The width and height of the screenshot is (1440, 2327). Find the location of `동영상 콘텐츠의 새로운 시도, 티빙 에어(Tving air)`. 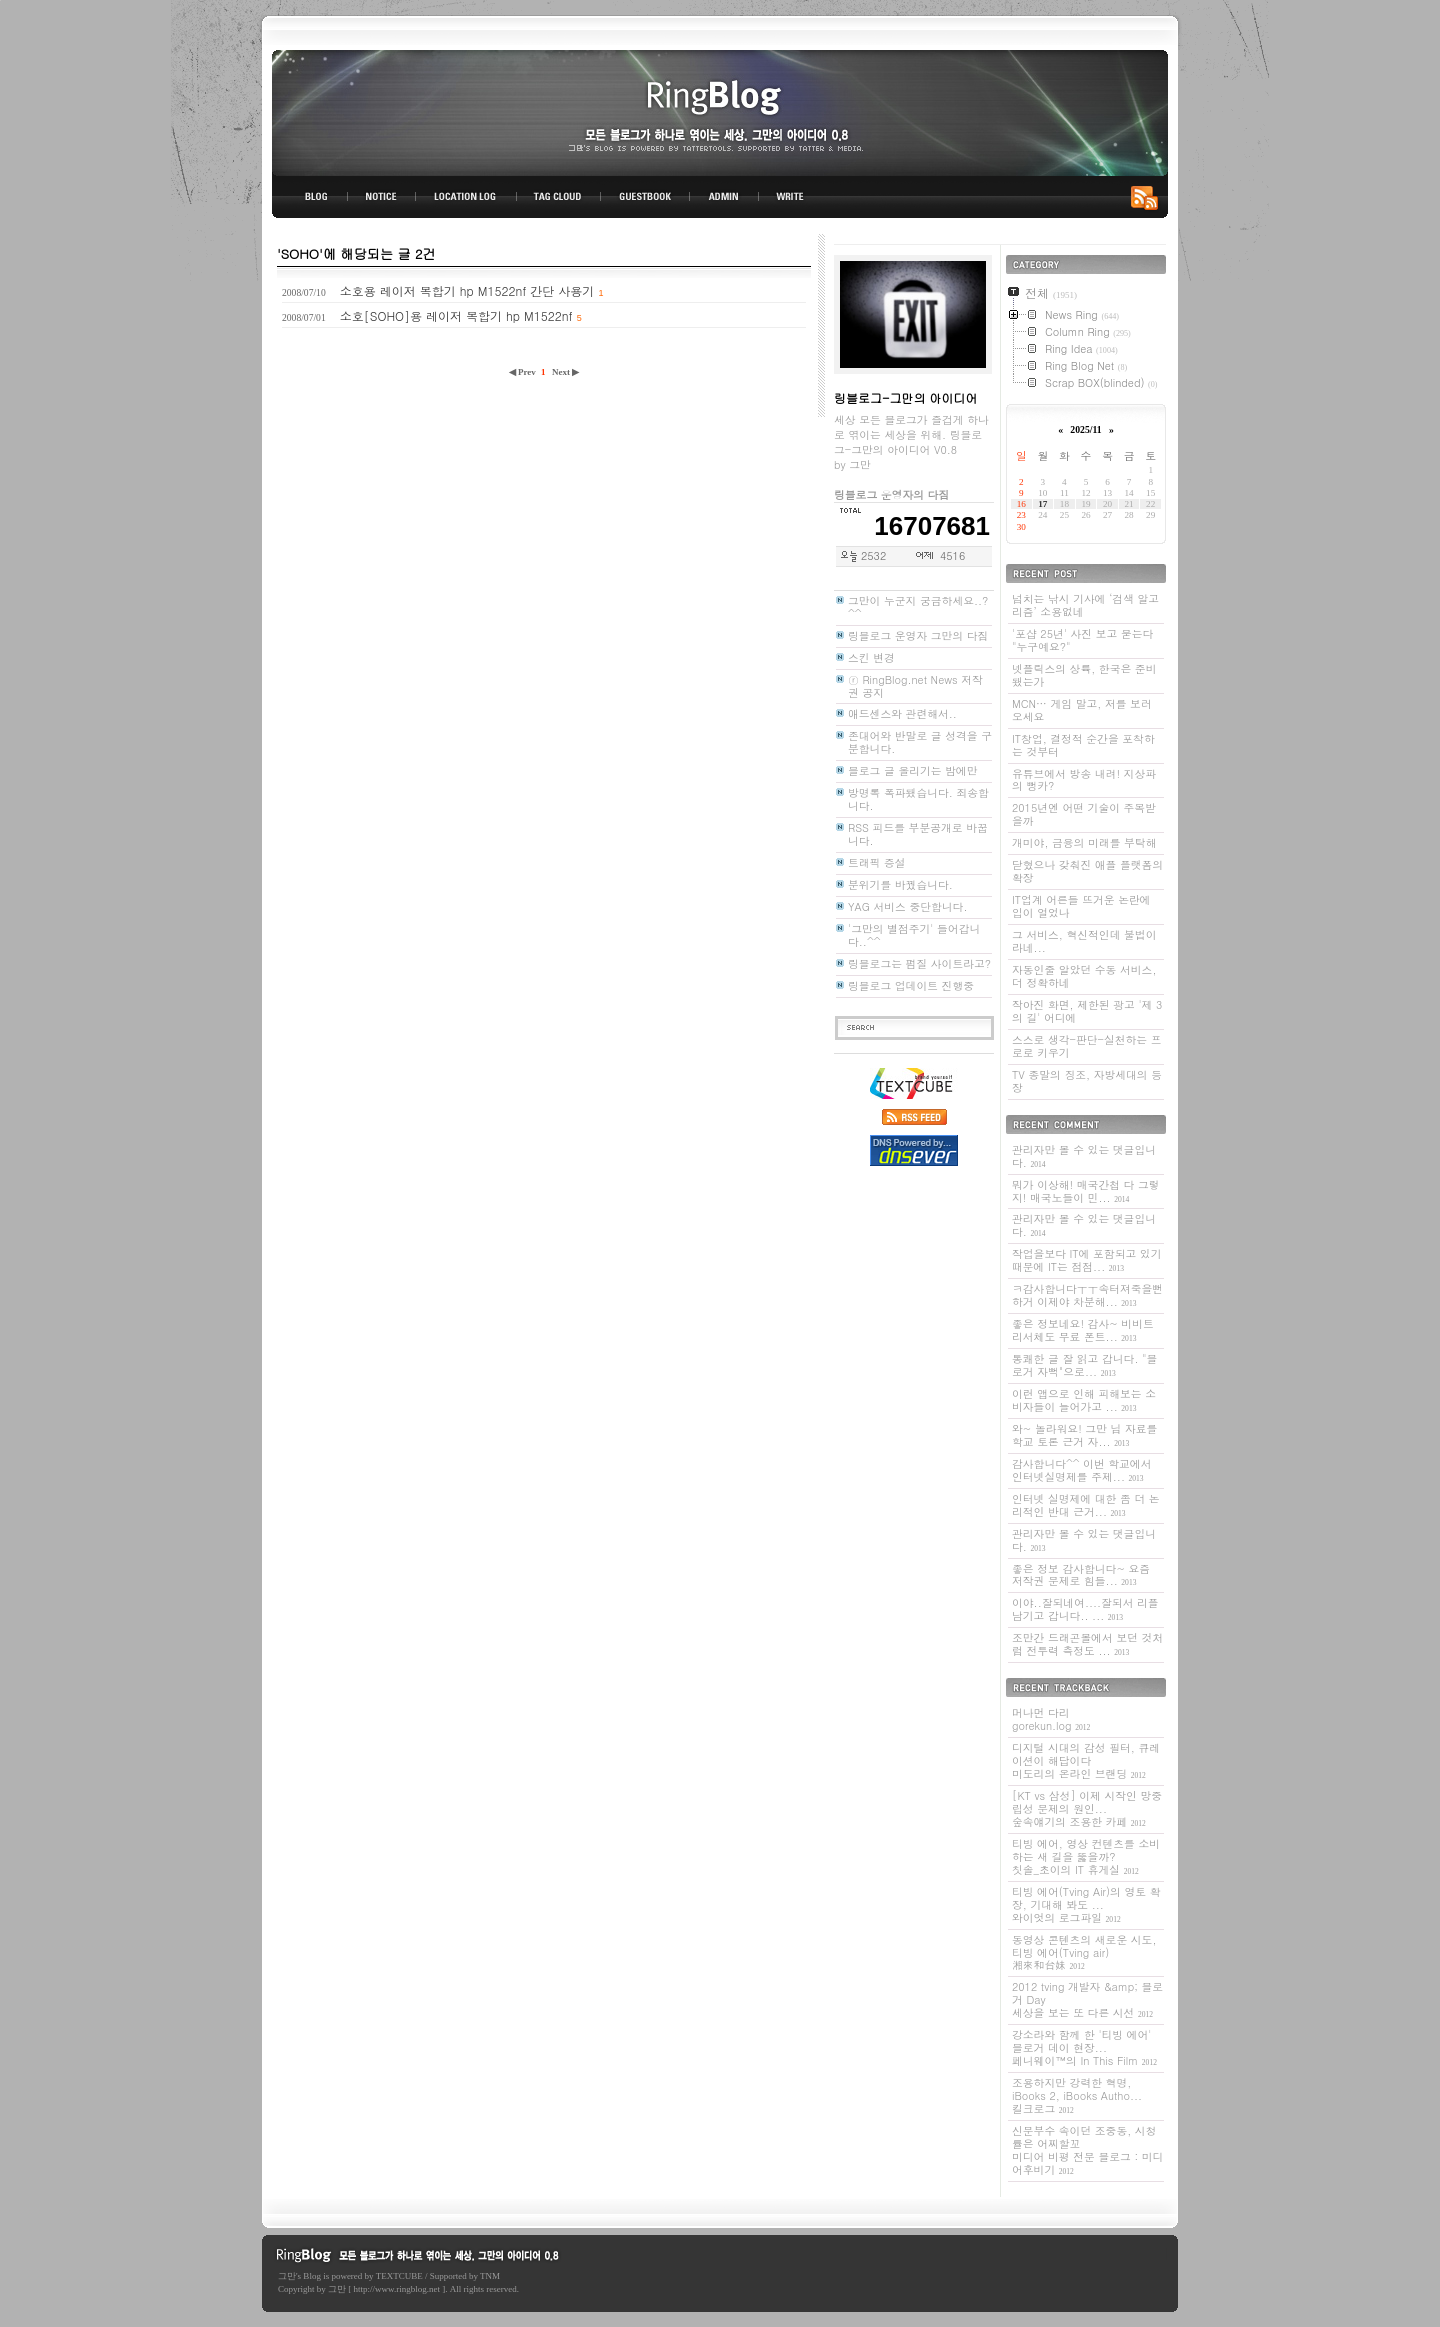

동영상 콘텐츠의 새로운 시도, 티빙 에어(Tving air) is located at coordinates (1084, 1952).